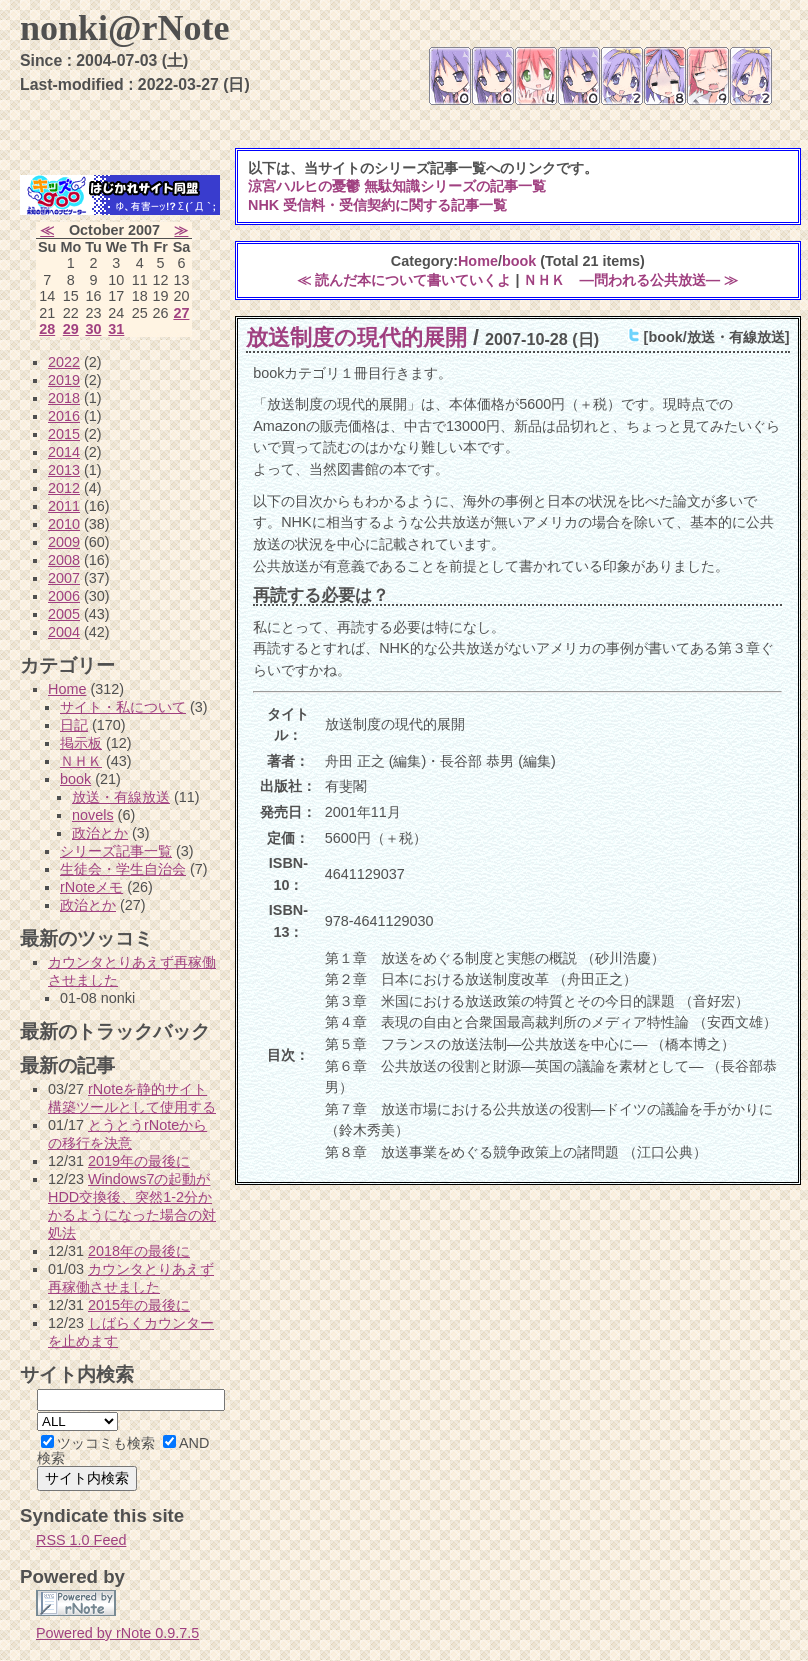  Describe the element at coordinates (74, 725) in the screenshot. I see `日記` at that location.